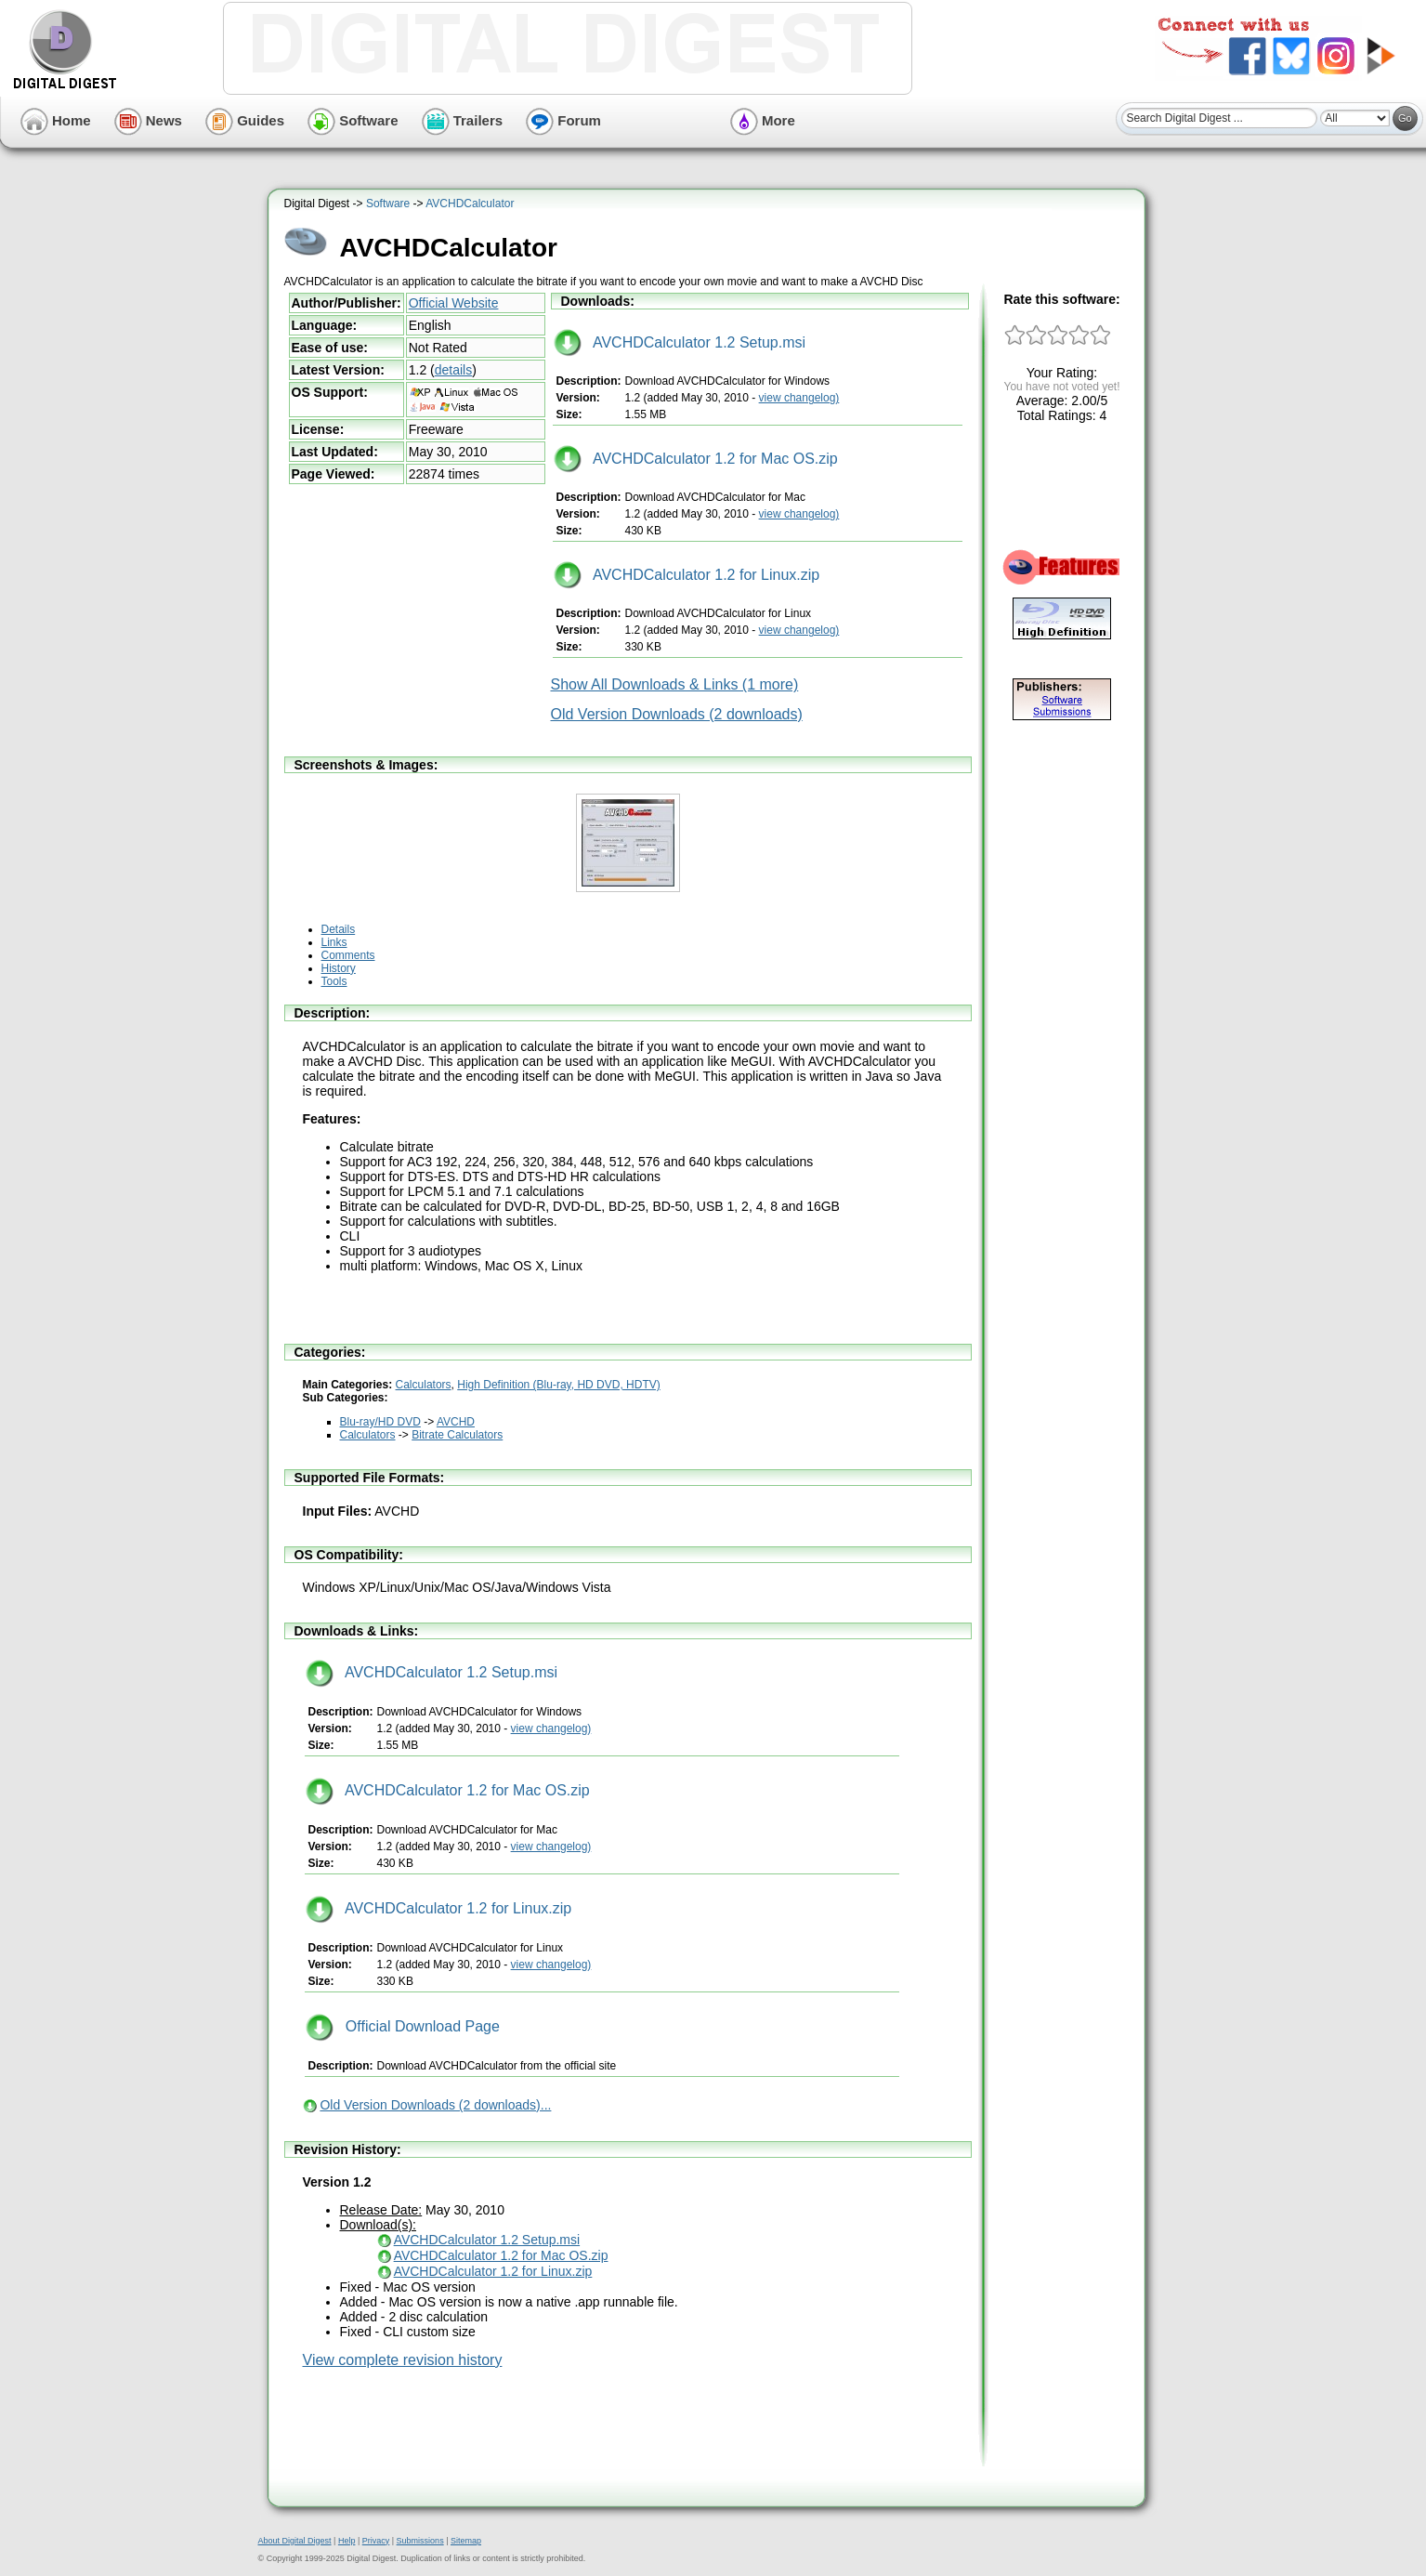  I want to click on About Digital Digest, so click(295, 2540).